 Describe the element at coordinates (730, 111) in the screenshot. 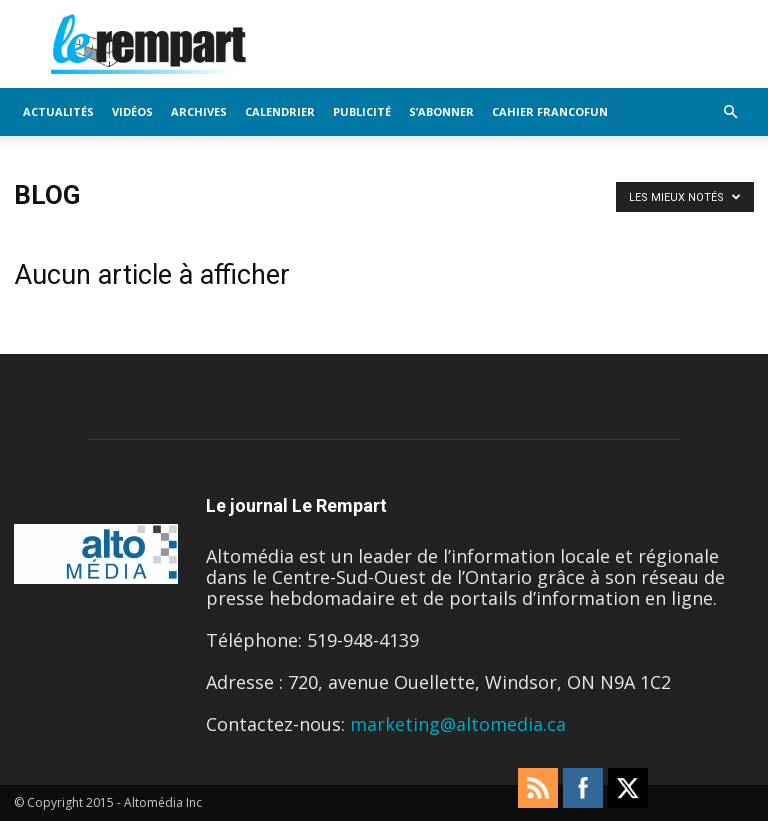

I see `[button]` at that location.